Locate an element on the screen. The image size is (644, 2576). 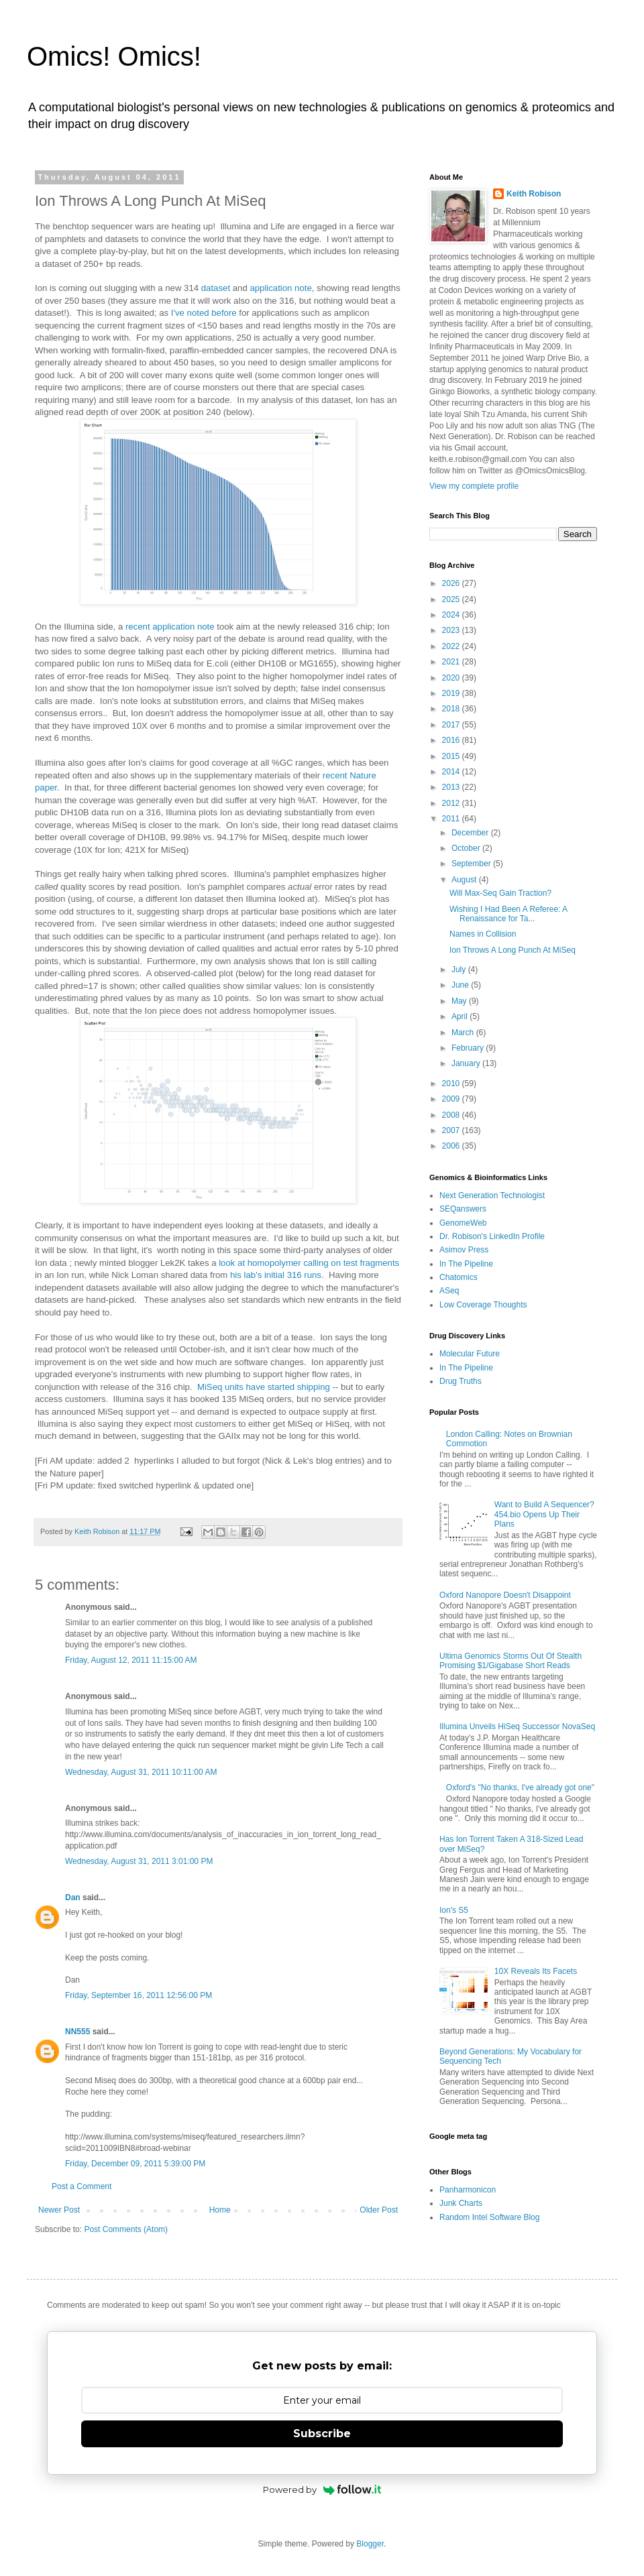
2017 is located at coordinates (452, 724).